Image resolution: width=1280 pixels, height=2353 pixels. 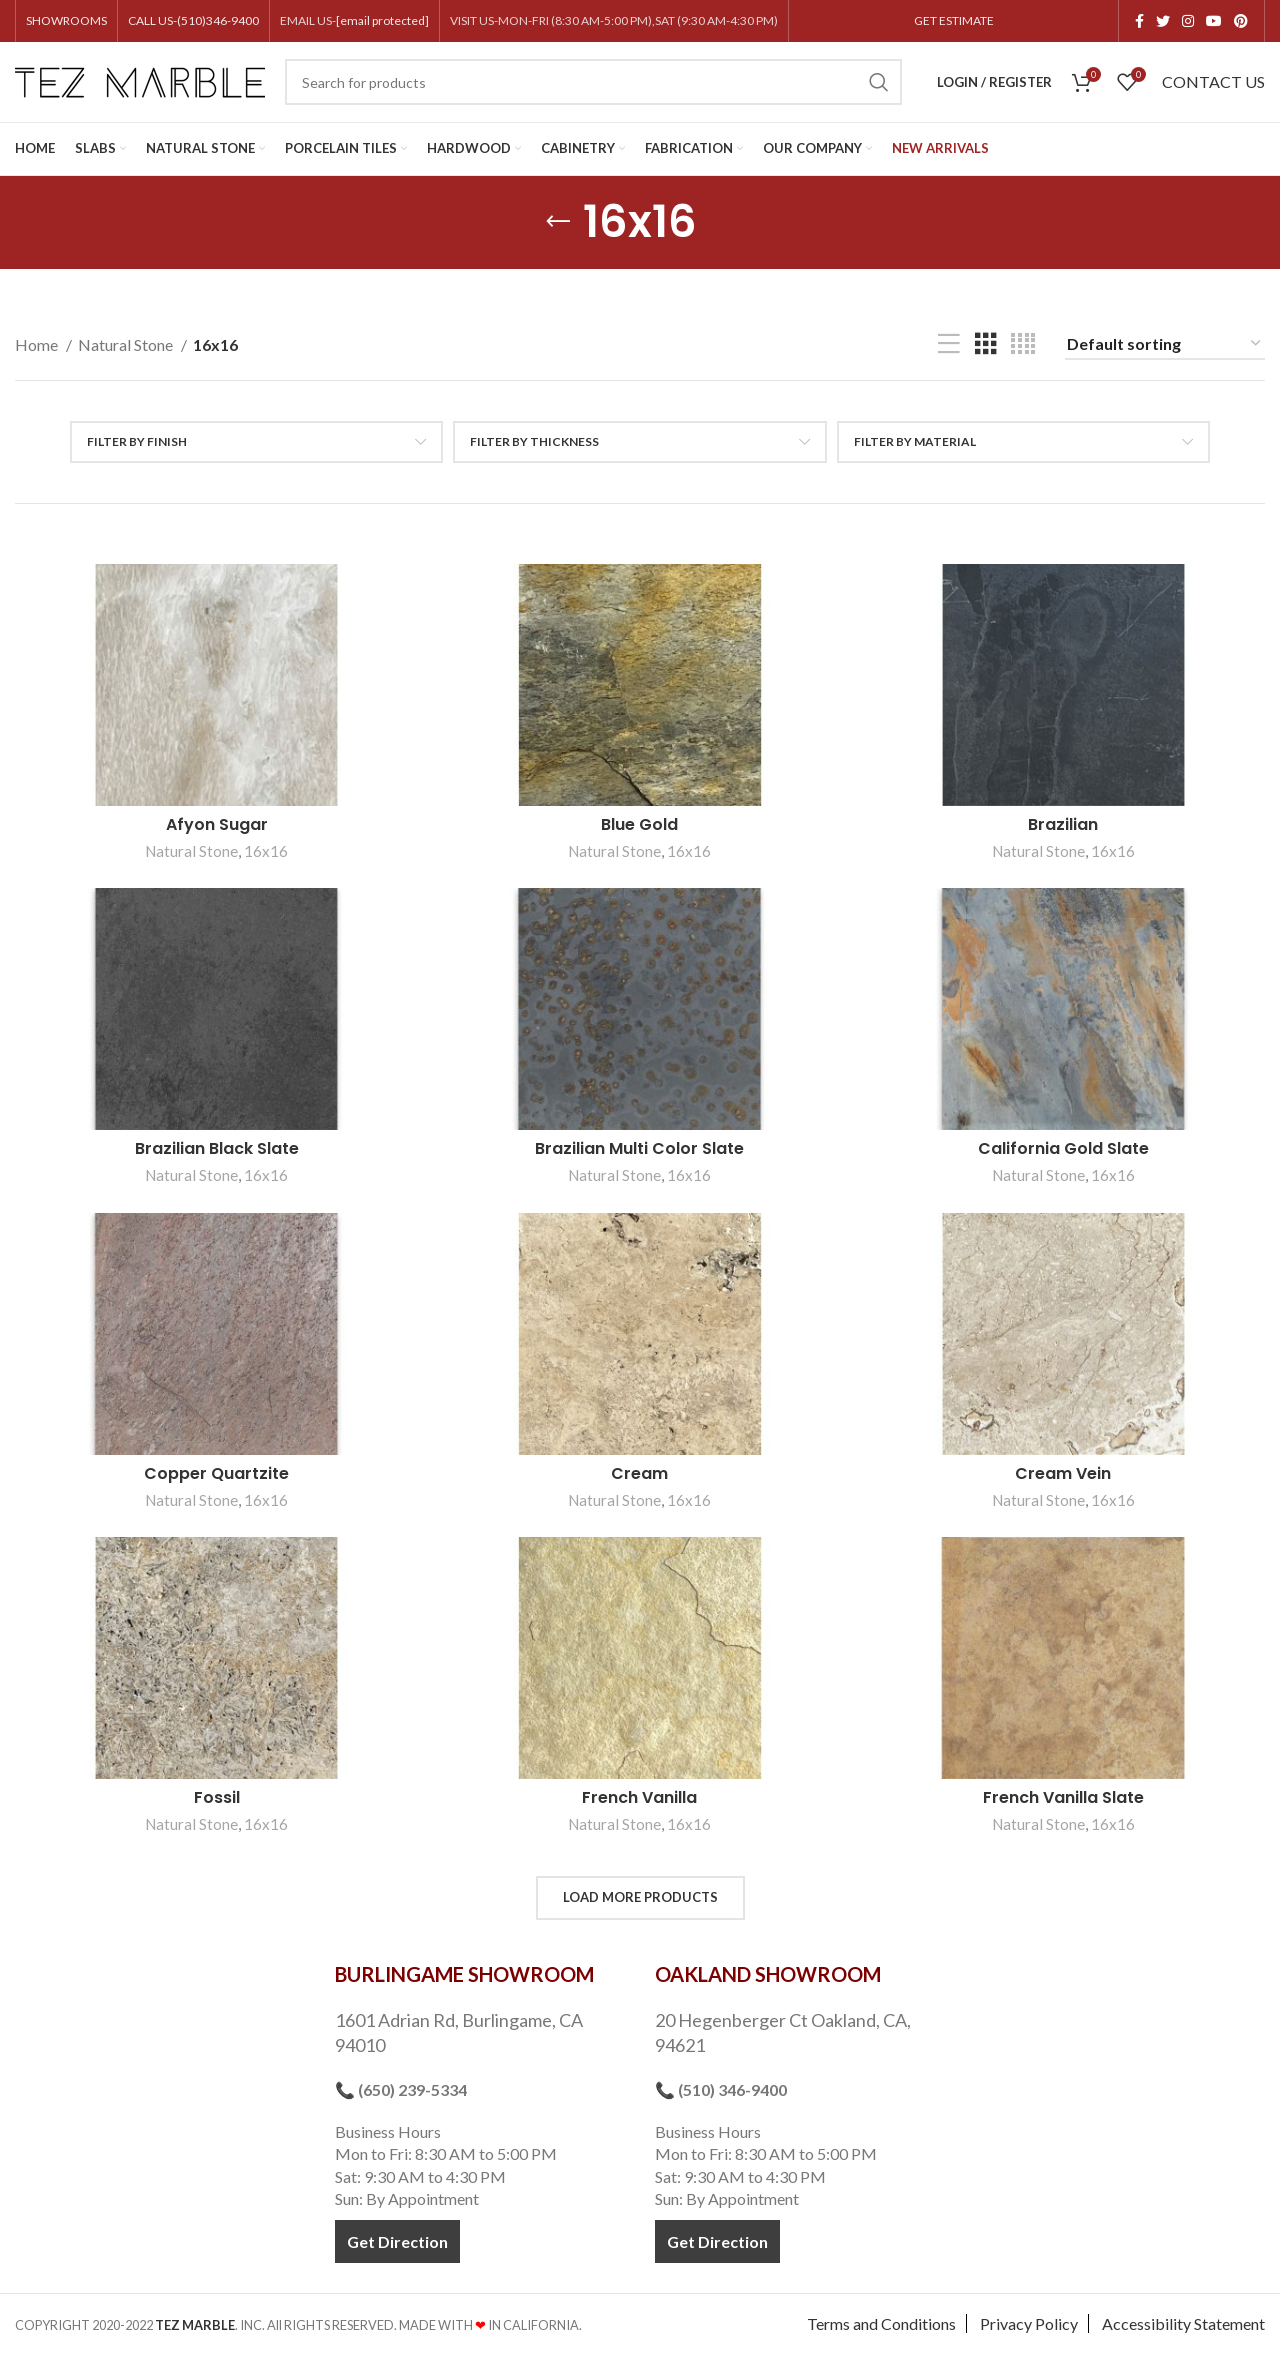 What do you see at coordinates (639, 824) in the screenshot?
I see `Blue Gold` at bounding box center [639, 824].